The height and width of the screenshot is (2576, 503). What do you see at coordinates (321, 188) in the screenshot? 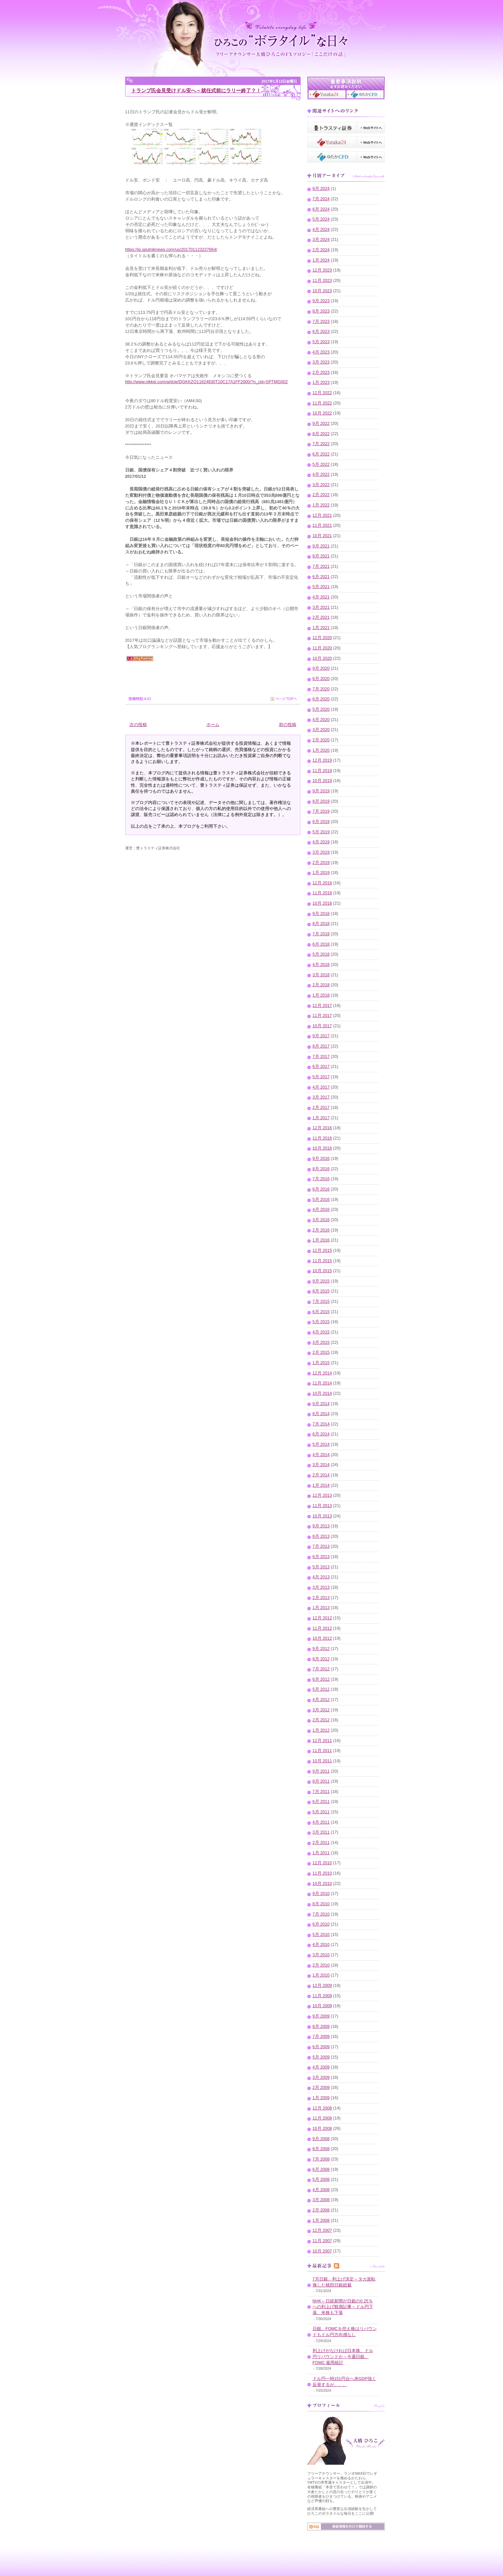
I see `8月 2024` at bounding box center [321, 188].